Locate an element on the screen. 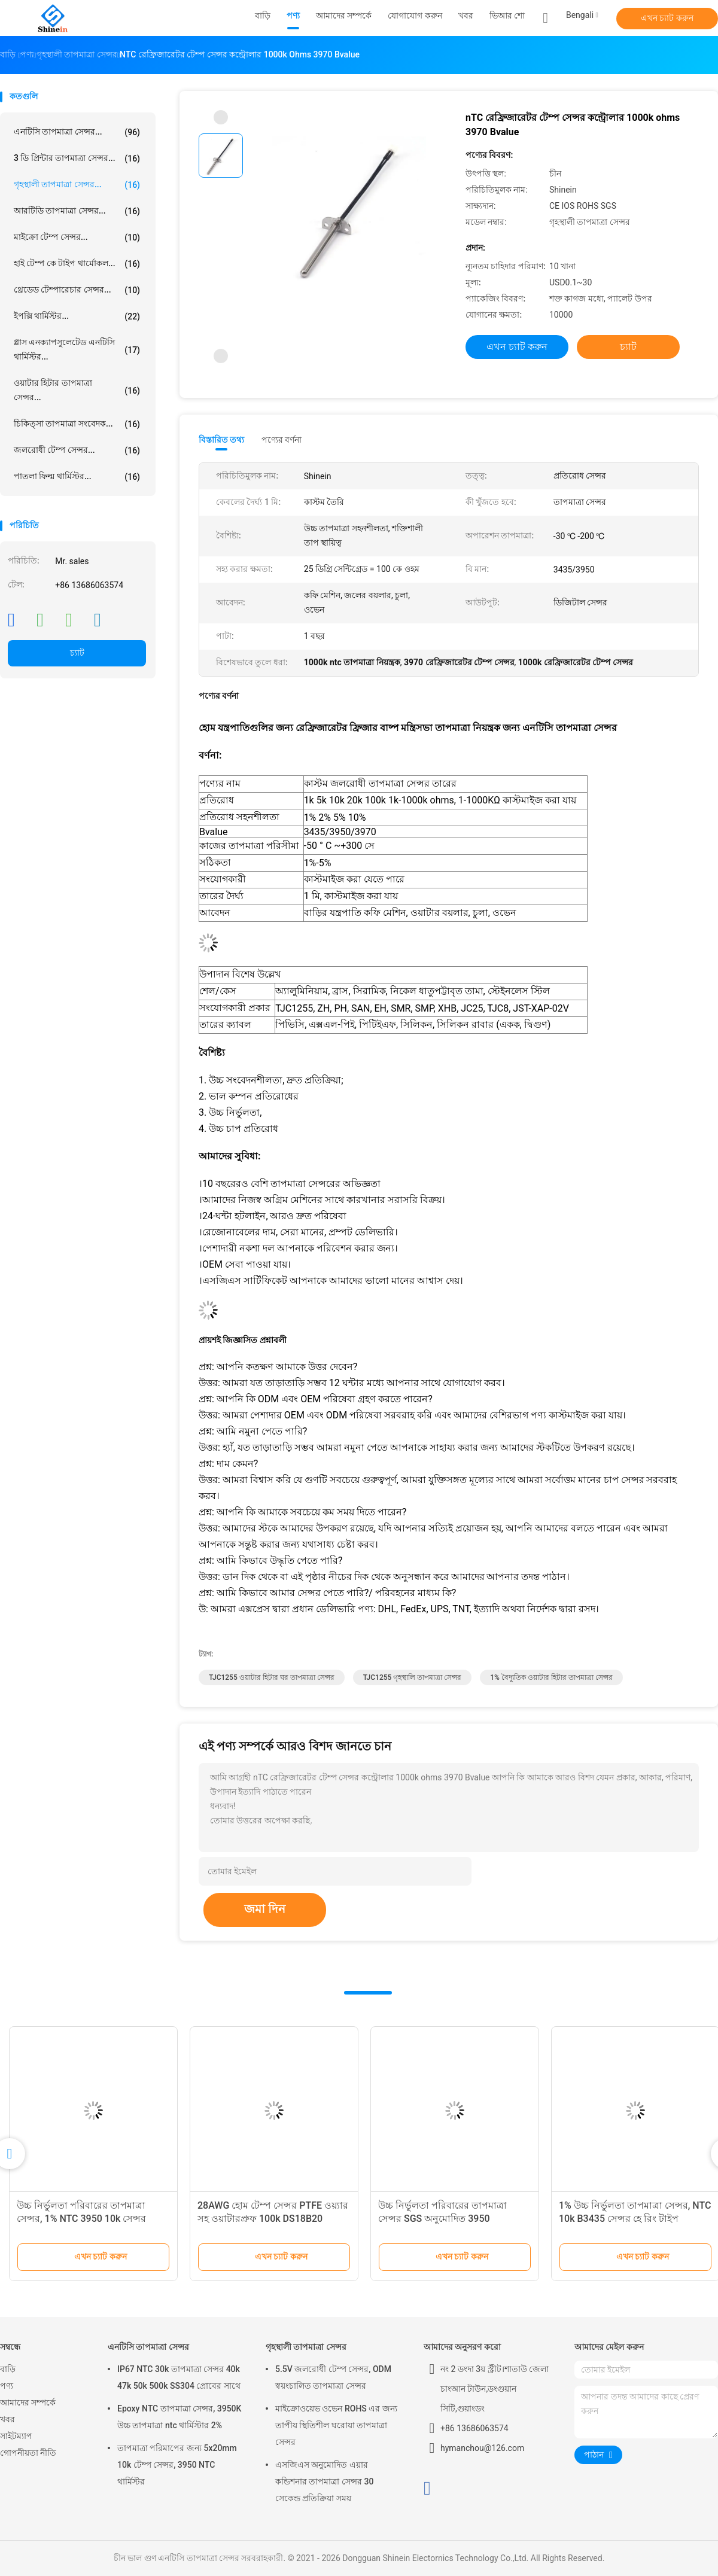 This screenshot has height=2576, width=718. TJC1255 গৃহস্থালি তাপমাত্রা সেন্সর is located at coordinates (412, 1677).